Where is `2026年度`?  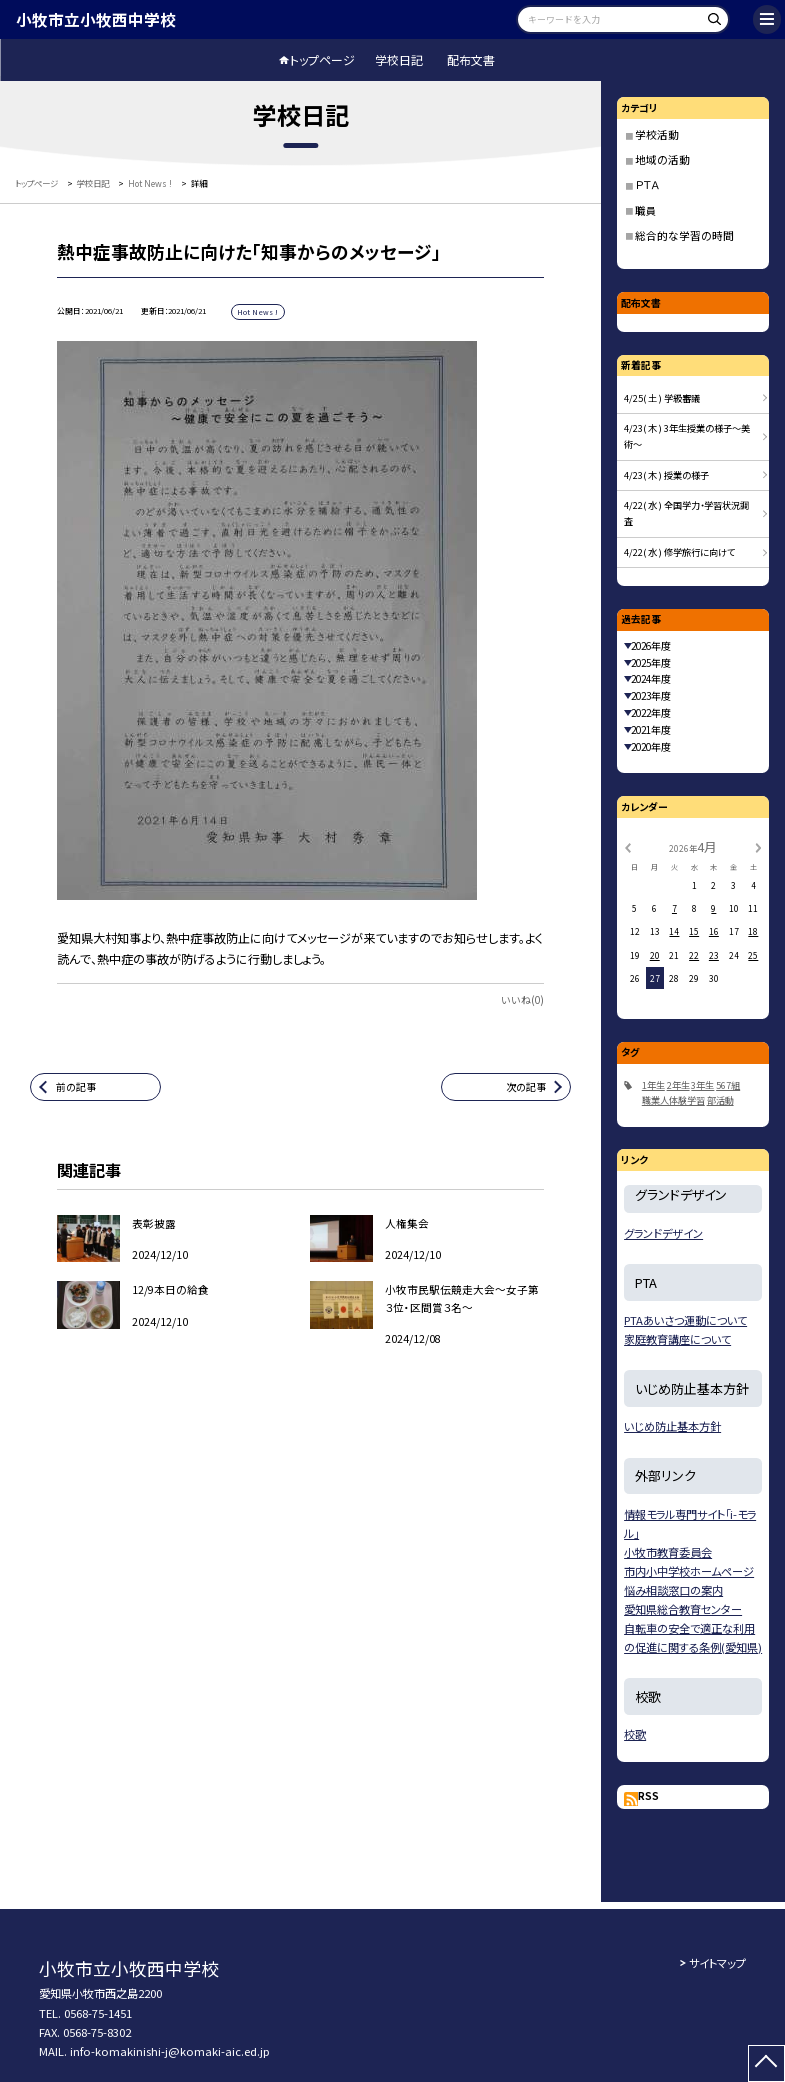
2026年度 is located at coordinates (651, 646).